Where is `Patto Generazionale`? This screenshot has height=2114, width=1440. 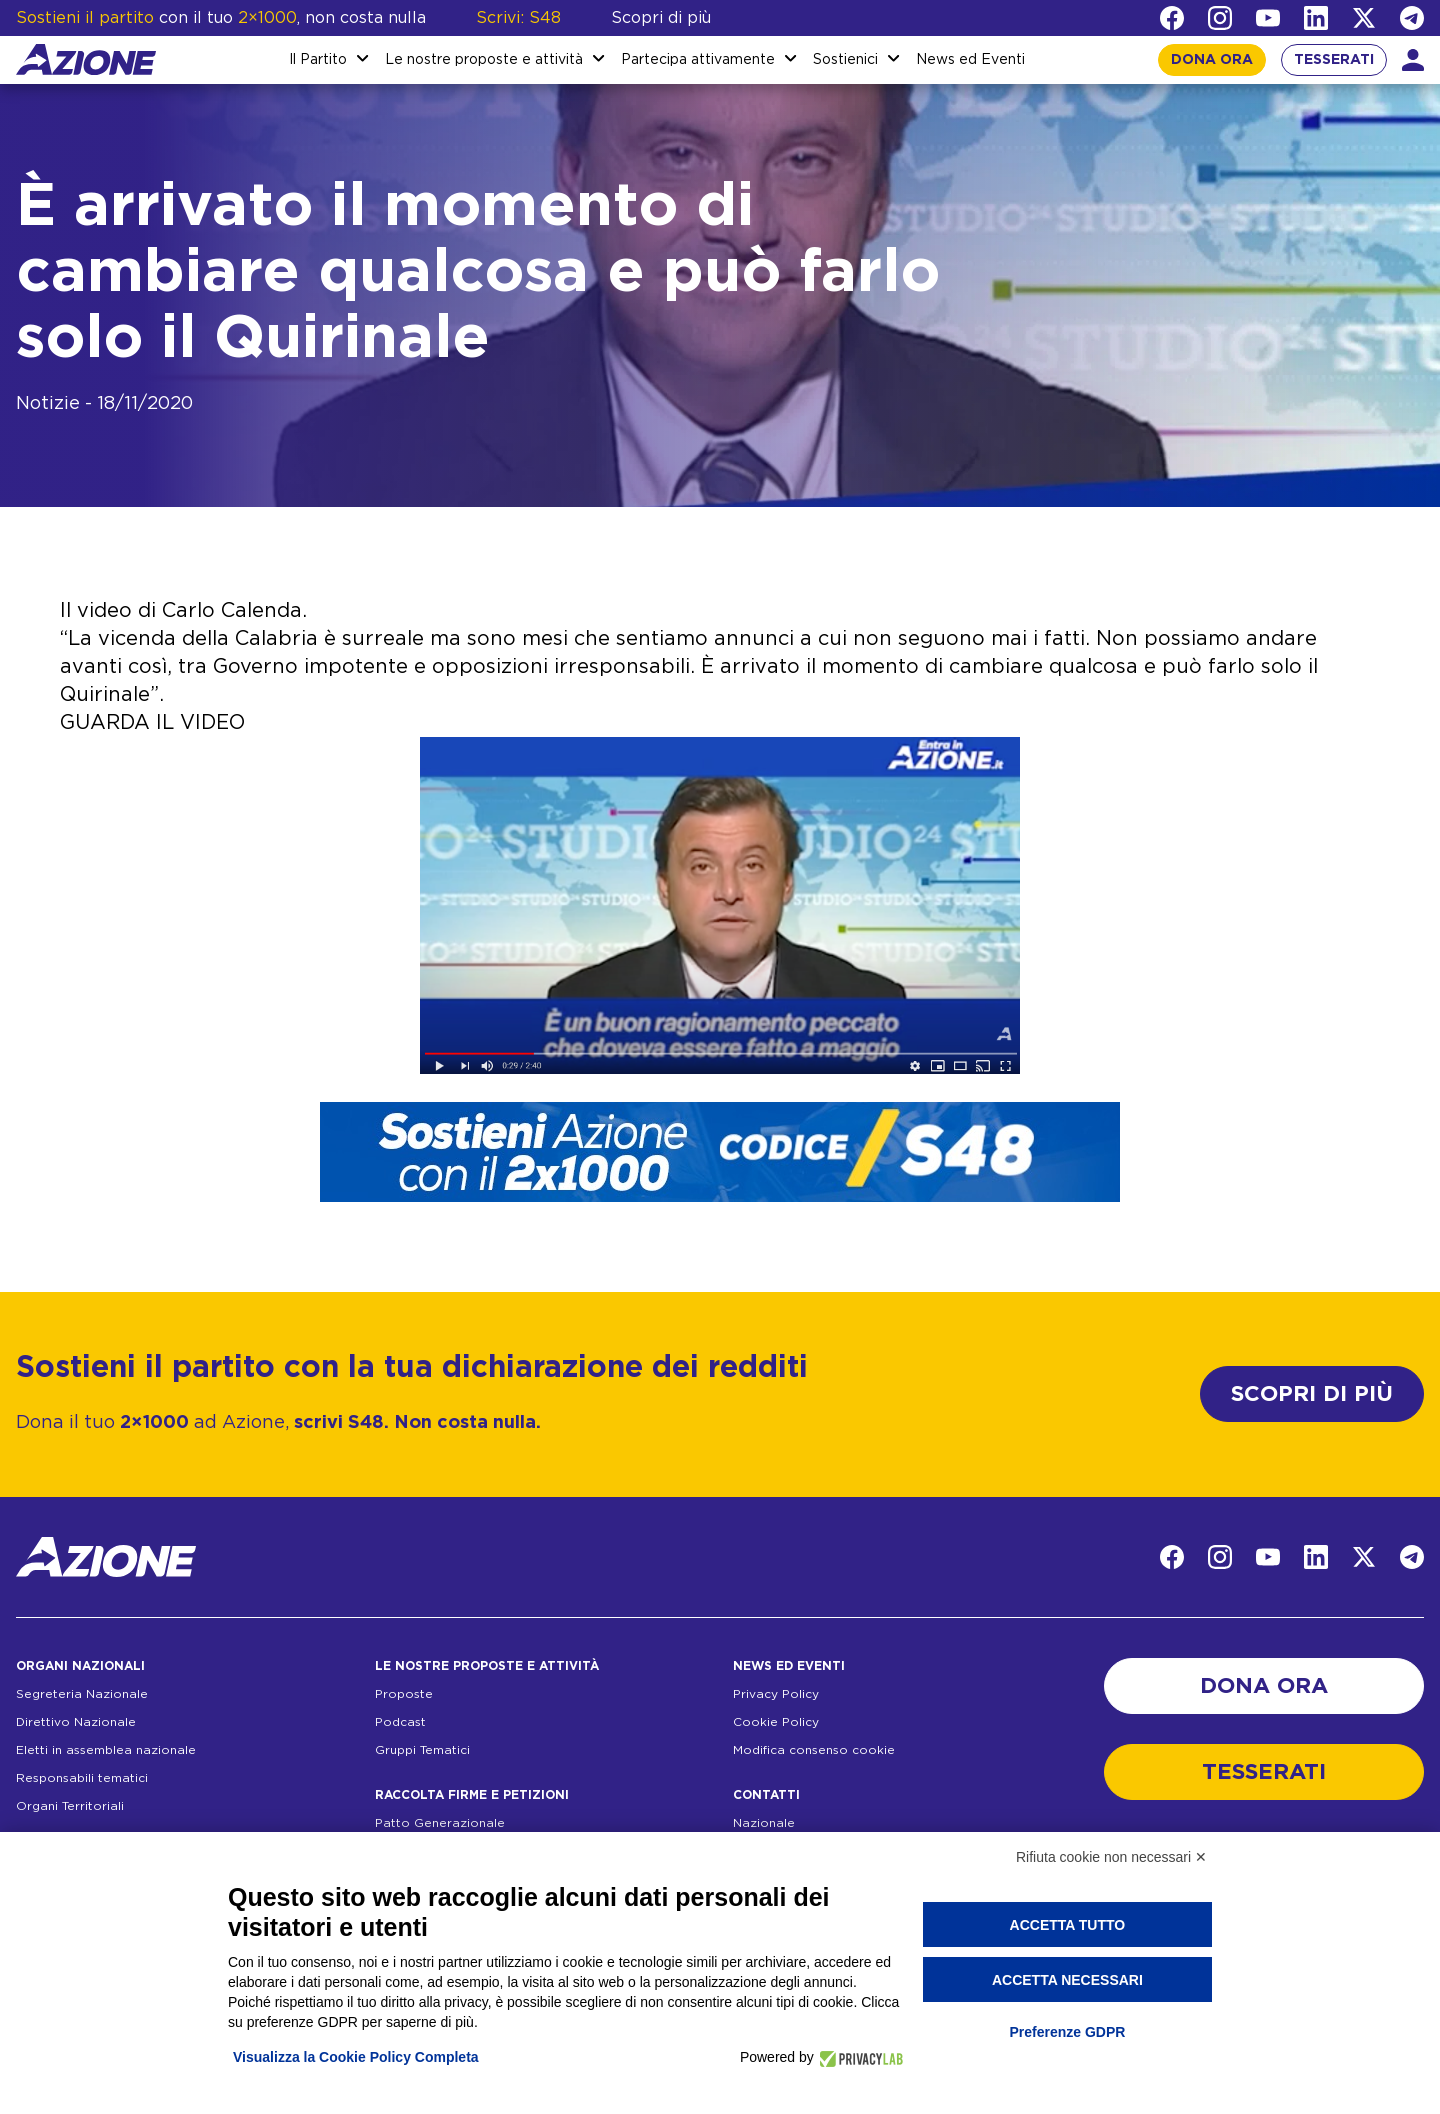
Patto Generazionale is located at coordinates (440, 1823).